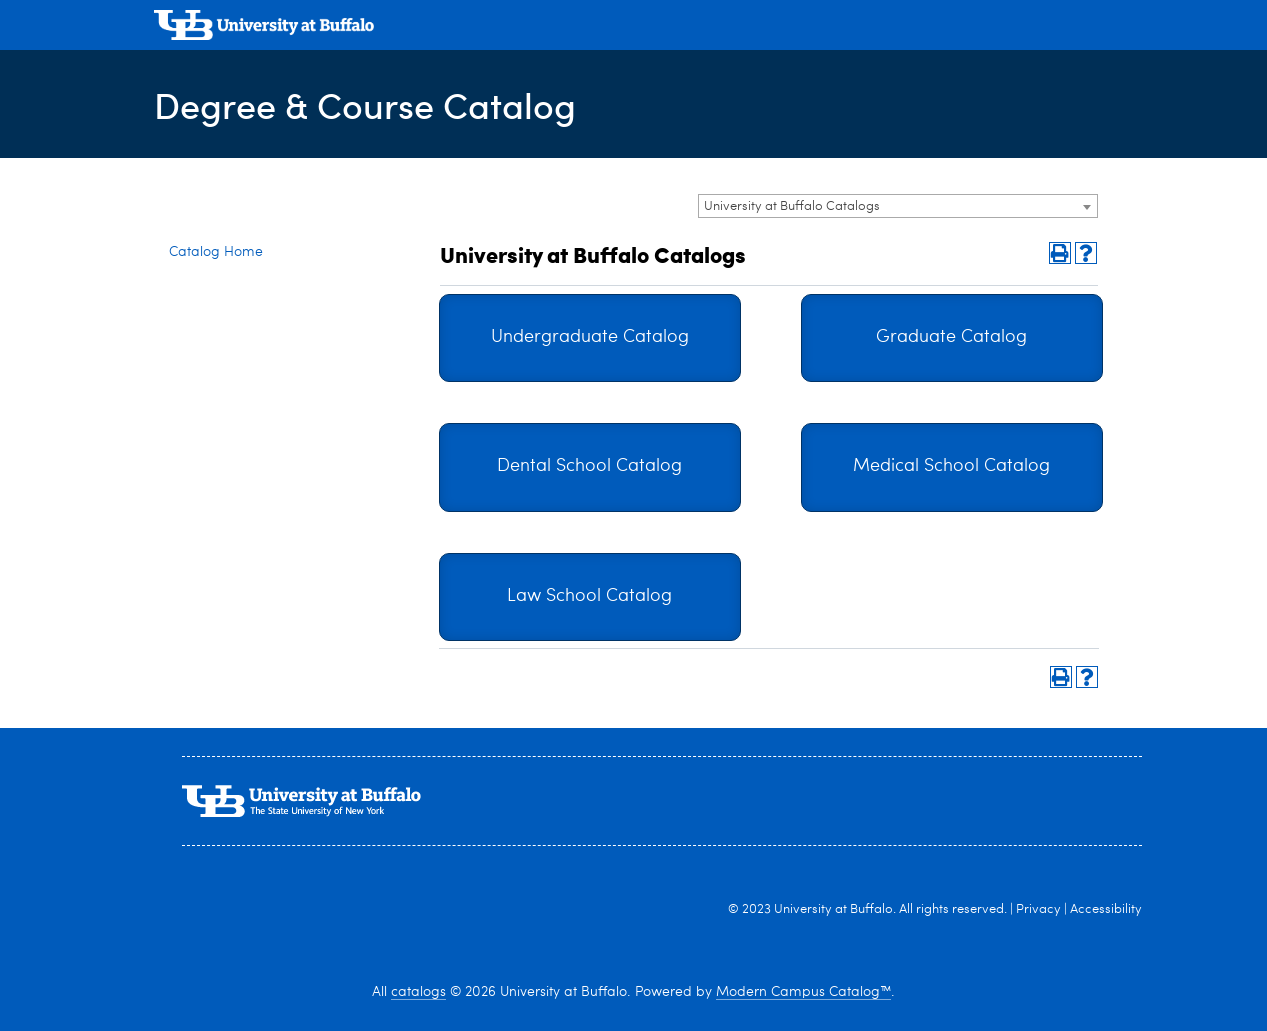 The width and height of the screenshot is (1267, 1031). What do you see at coordinates (589, 466) in the screenshot?
I see `Dental School Catalog` at bounding box center [589, 466].